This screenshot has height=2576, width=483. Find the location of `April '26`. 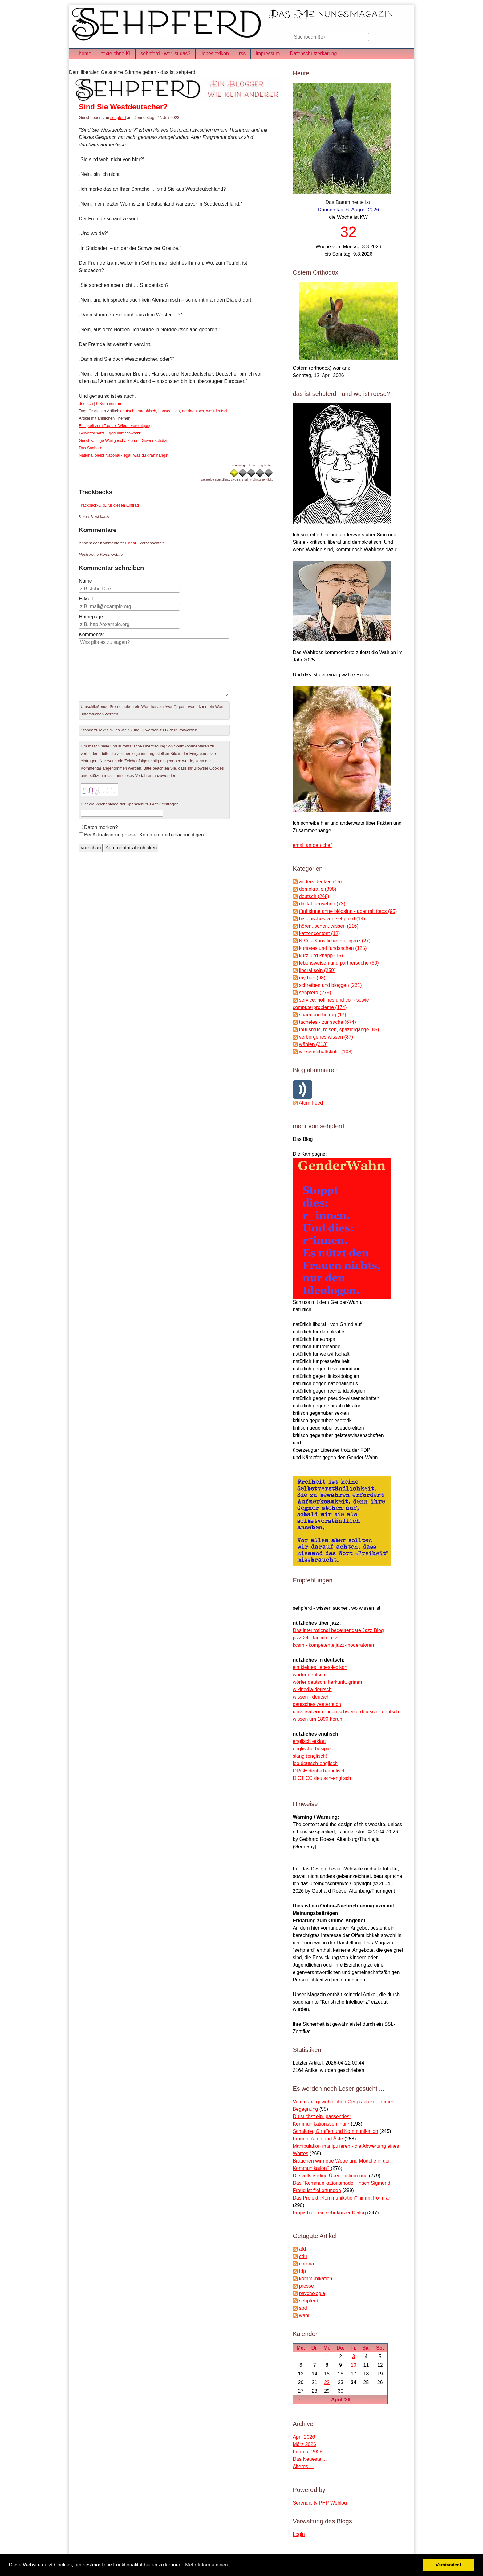

April '26 is located at coordinates (341, 2399).